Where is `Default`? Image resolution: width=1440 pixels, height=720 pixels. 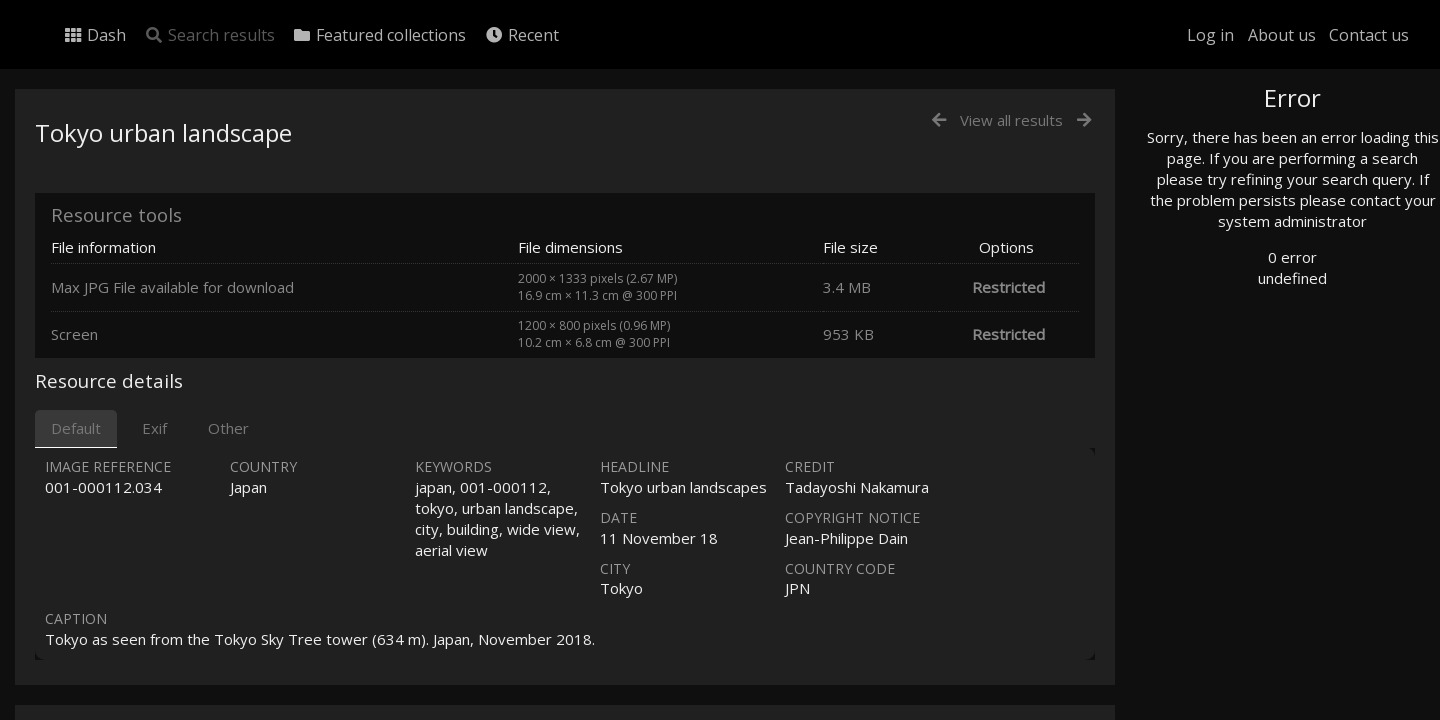
Default is located at coordinates (76, 428).